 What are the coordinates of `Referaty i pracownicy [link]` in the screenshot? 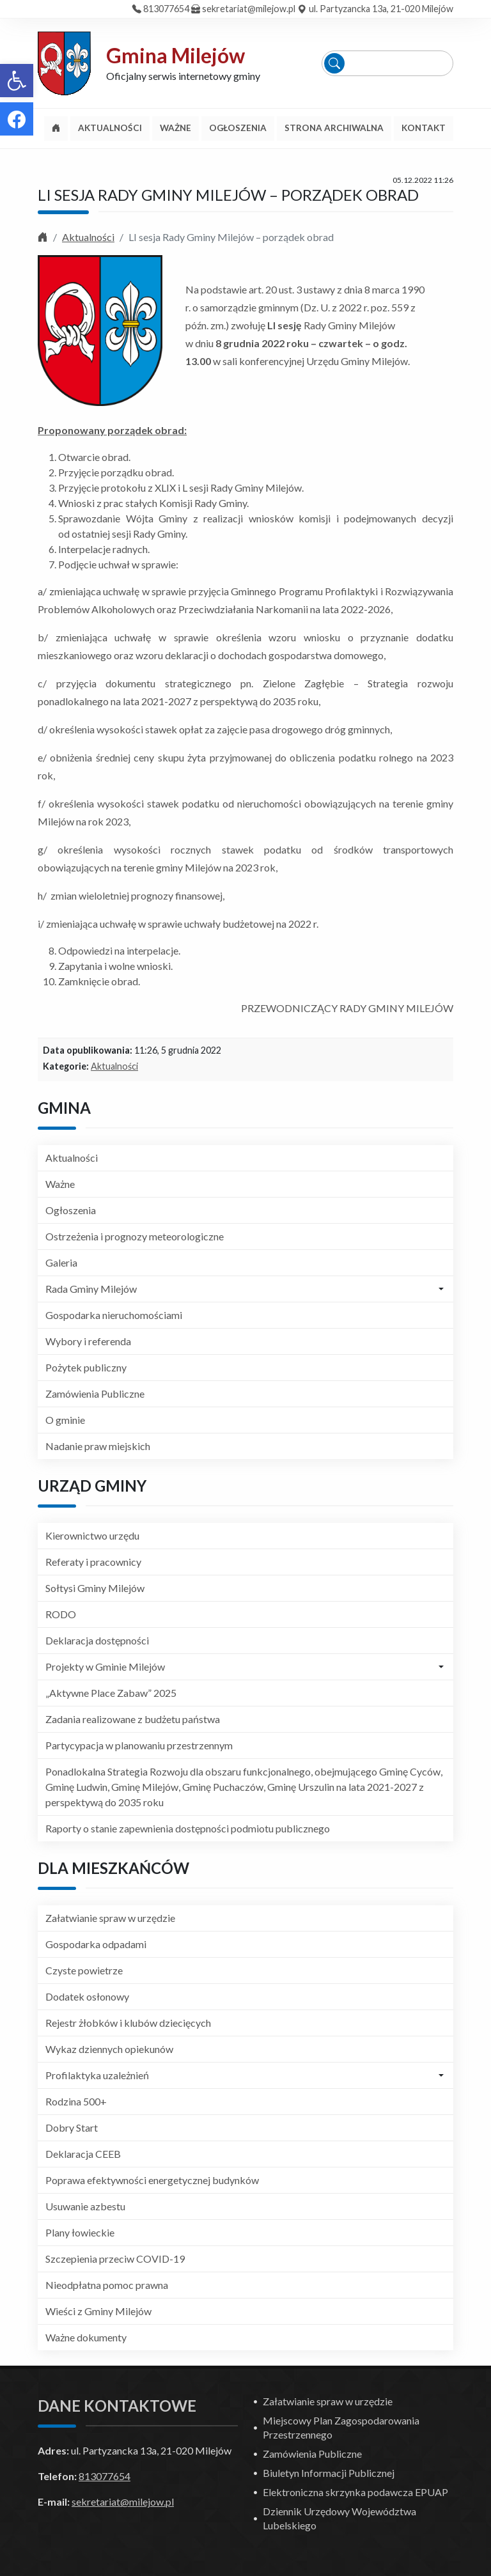 It's located at (93, 1562).